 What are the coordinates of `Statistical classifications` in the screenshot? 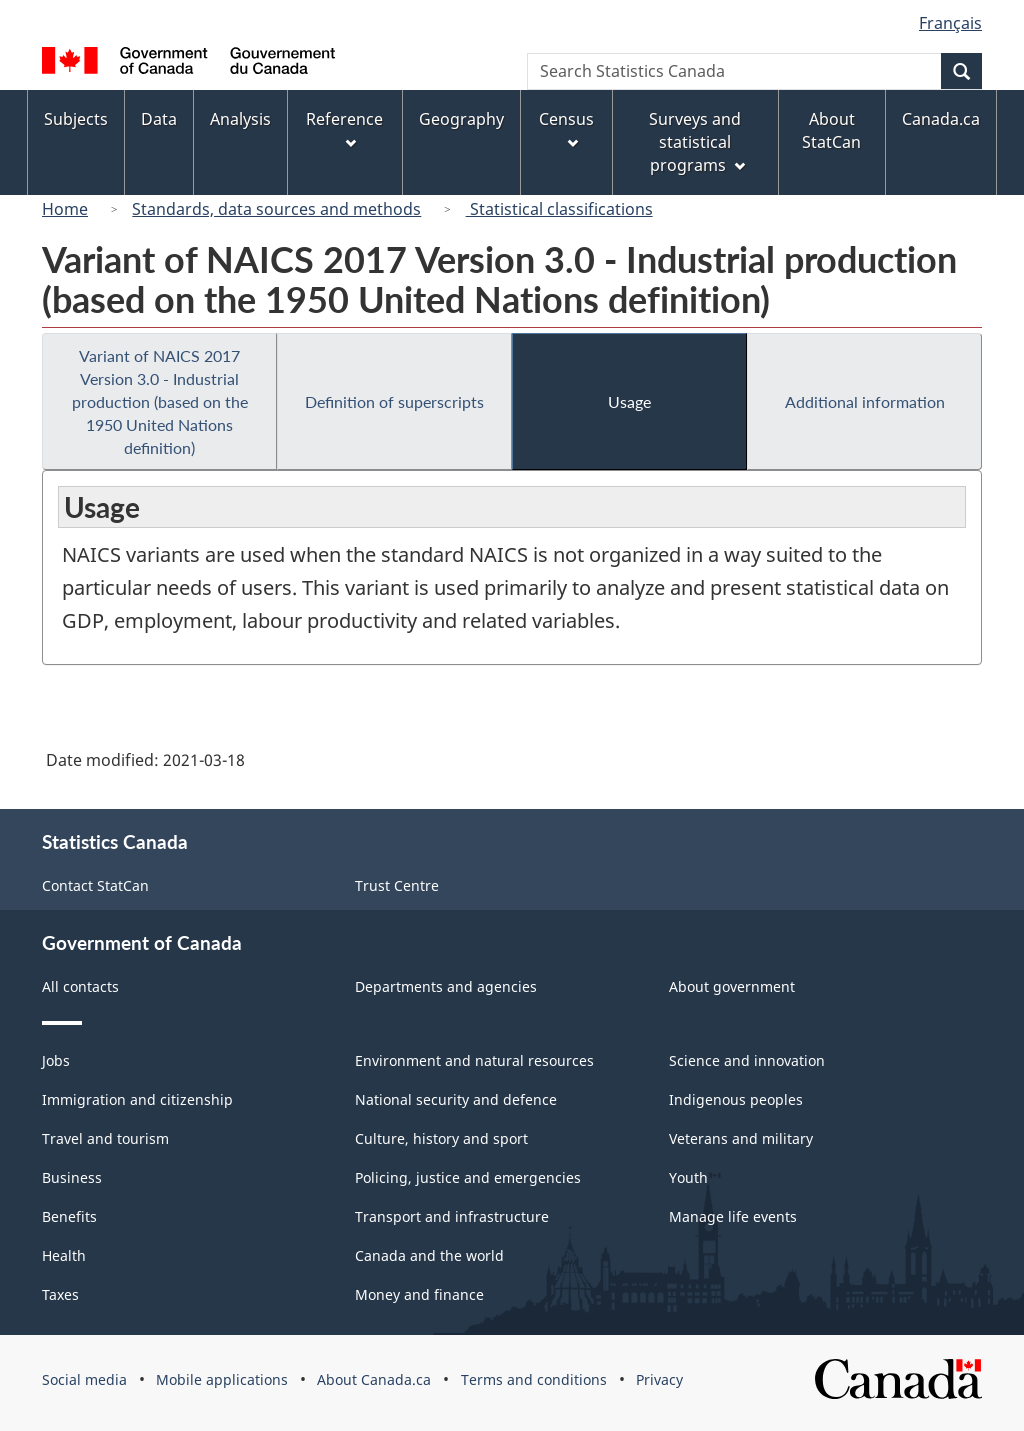 It's located at (559, 209).